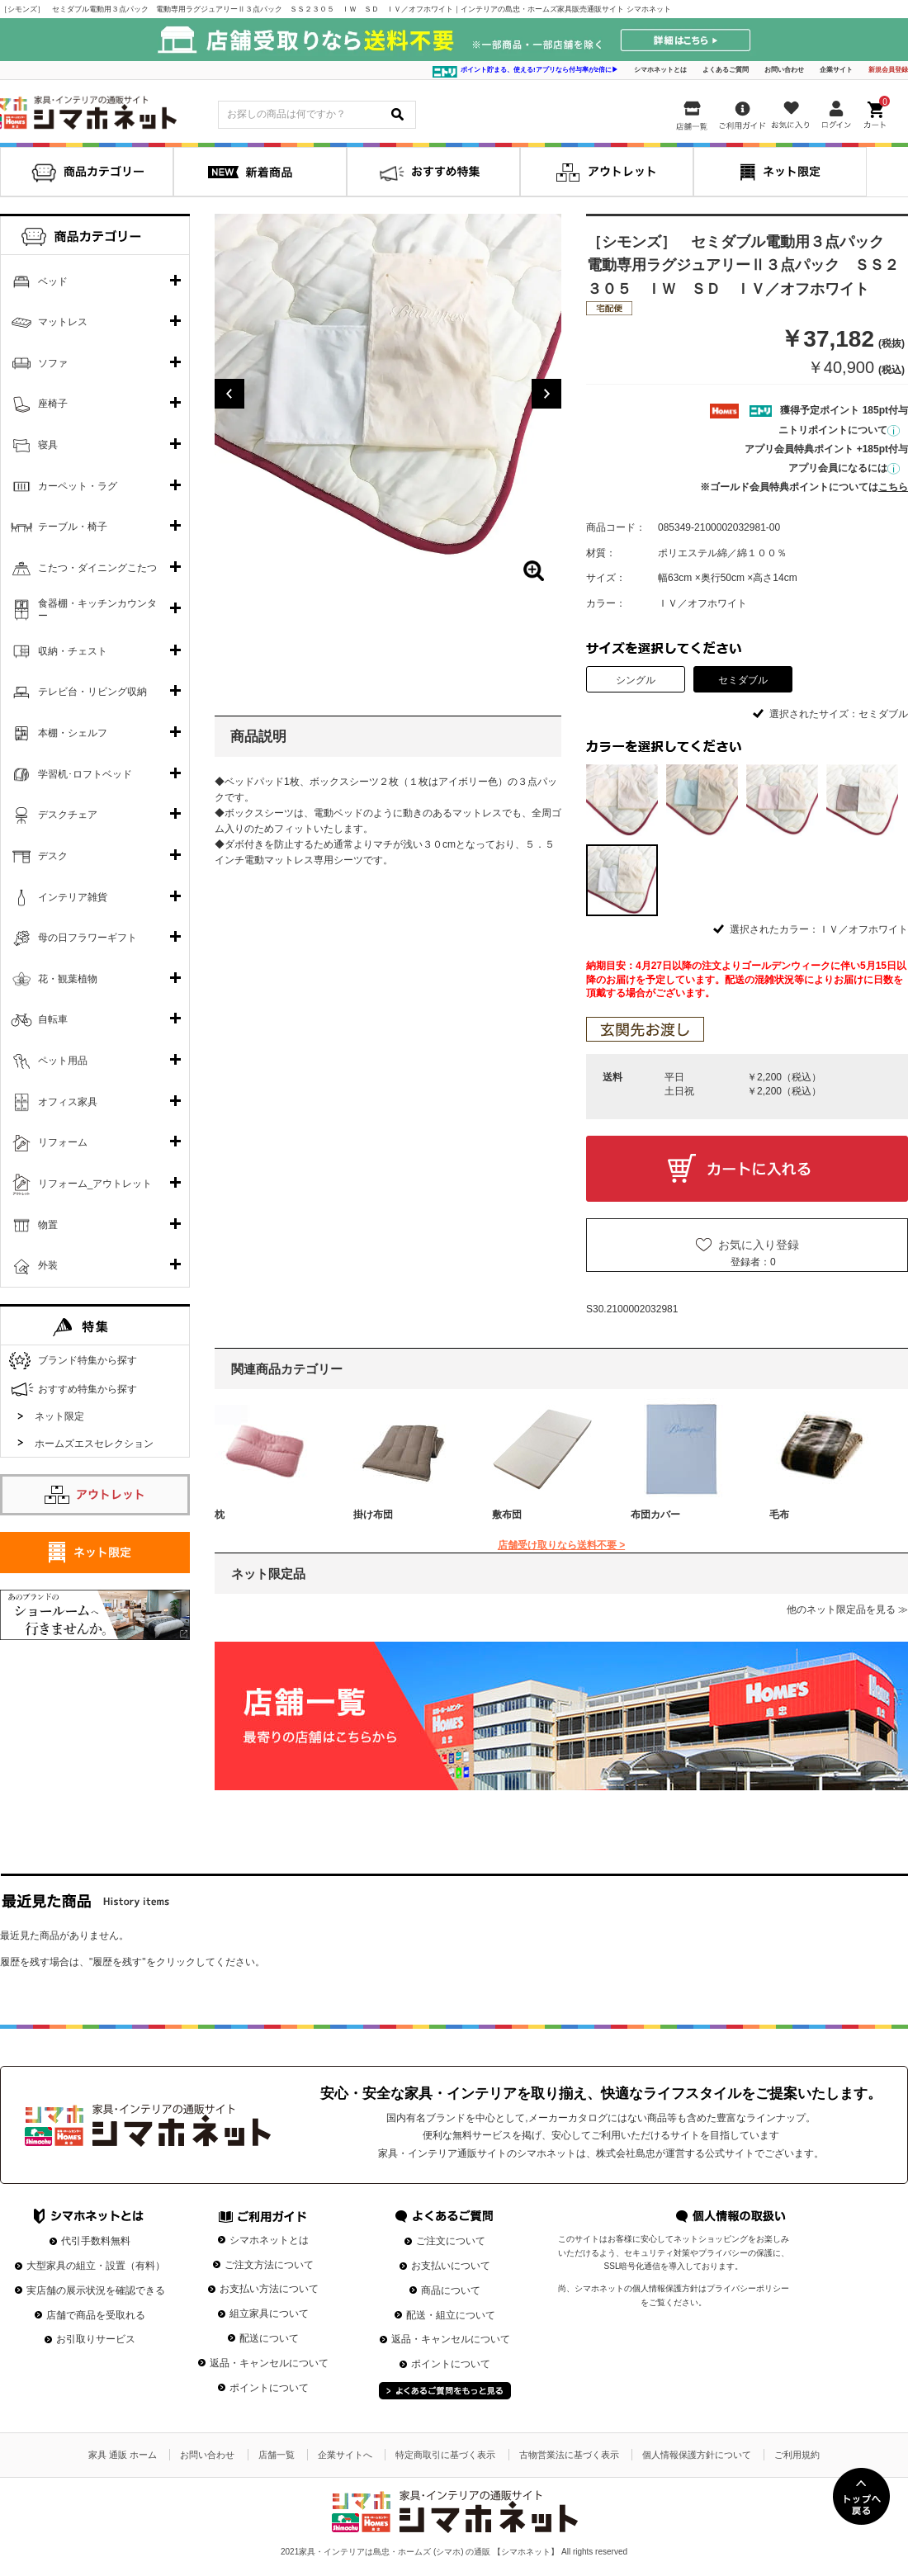 The image size is (908, 2576). I want to click on テーブル・椅子, so click(72, 526).